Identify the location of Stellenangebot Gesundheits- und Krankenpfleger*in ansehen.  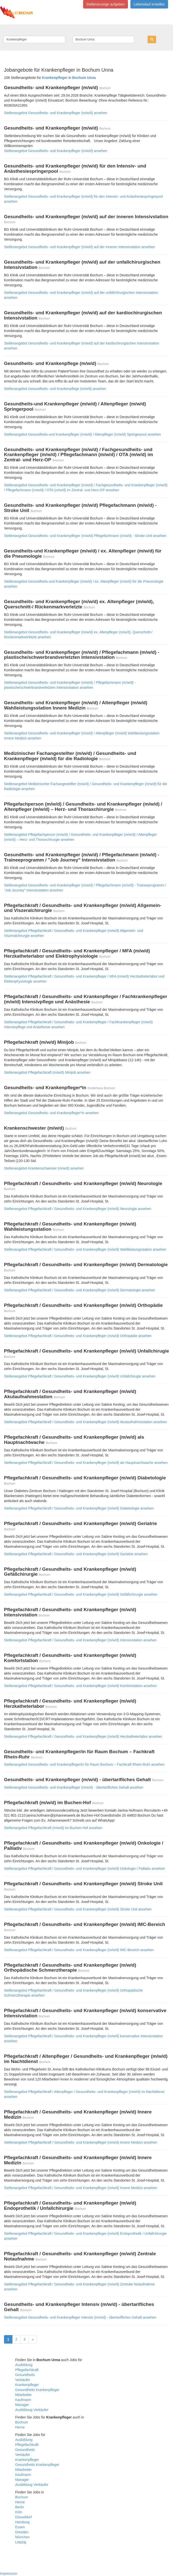
(51, 1113).